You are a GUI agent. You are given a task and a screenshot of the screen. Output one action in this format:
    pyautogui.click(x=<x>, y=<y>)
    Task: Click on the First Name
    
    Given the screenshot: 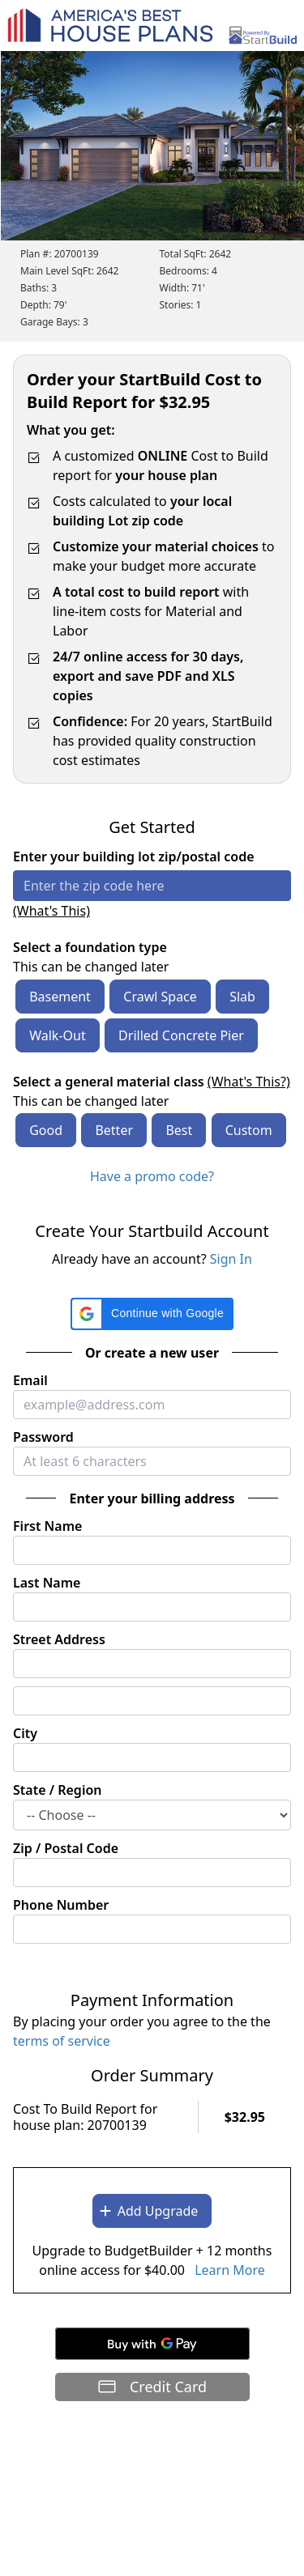 What is the action you would take?
    pyautogui.click(x=47, y=1526)
    